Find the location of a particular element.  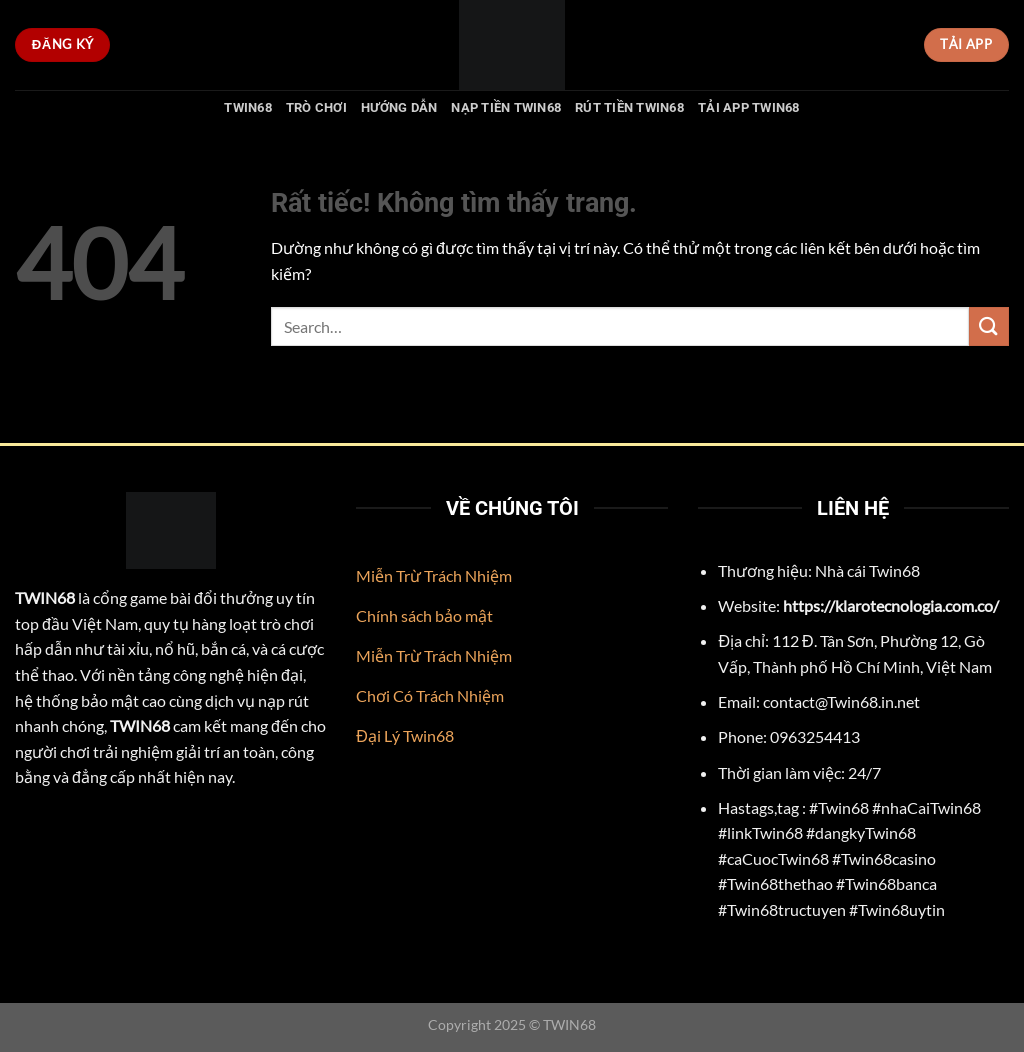

Tải App Twin68 is located at coordinates (749, 107).